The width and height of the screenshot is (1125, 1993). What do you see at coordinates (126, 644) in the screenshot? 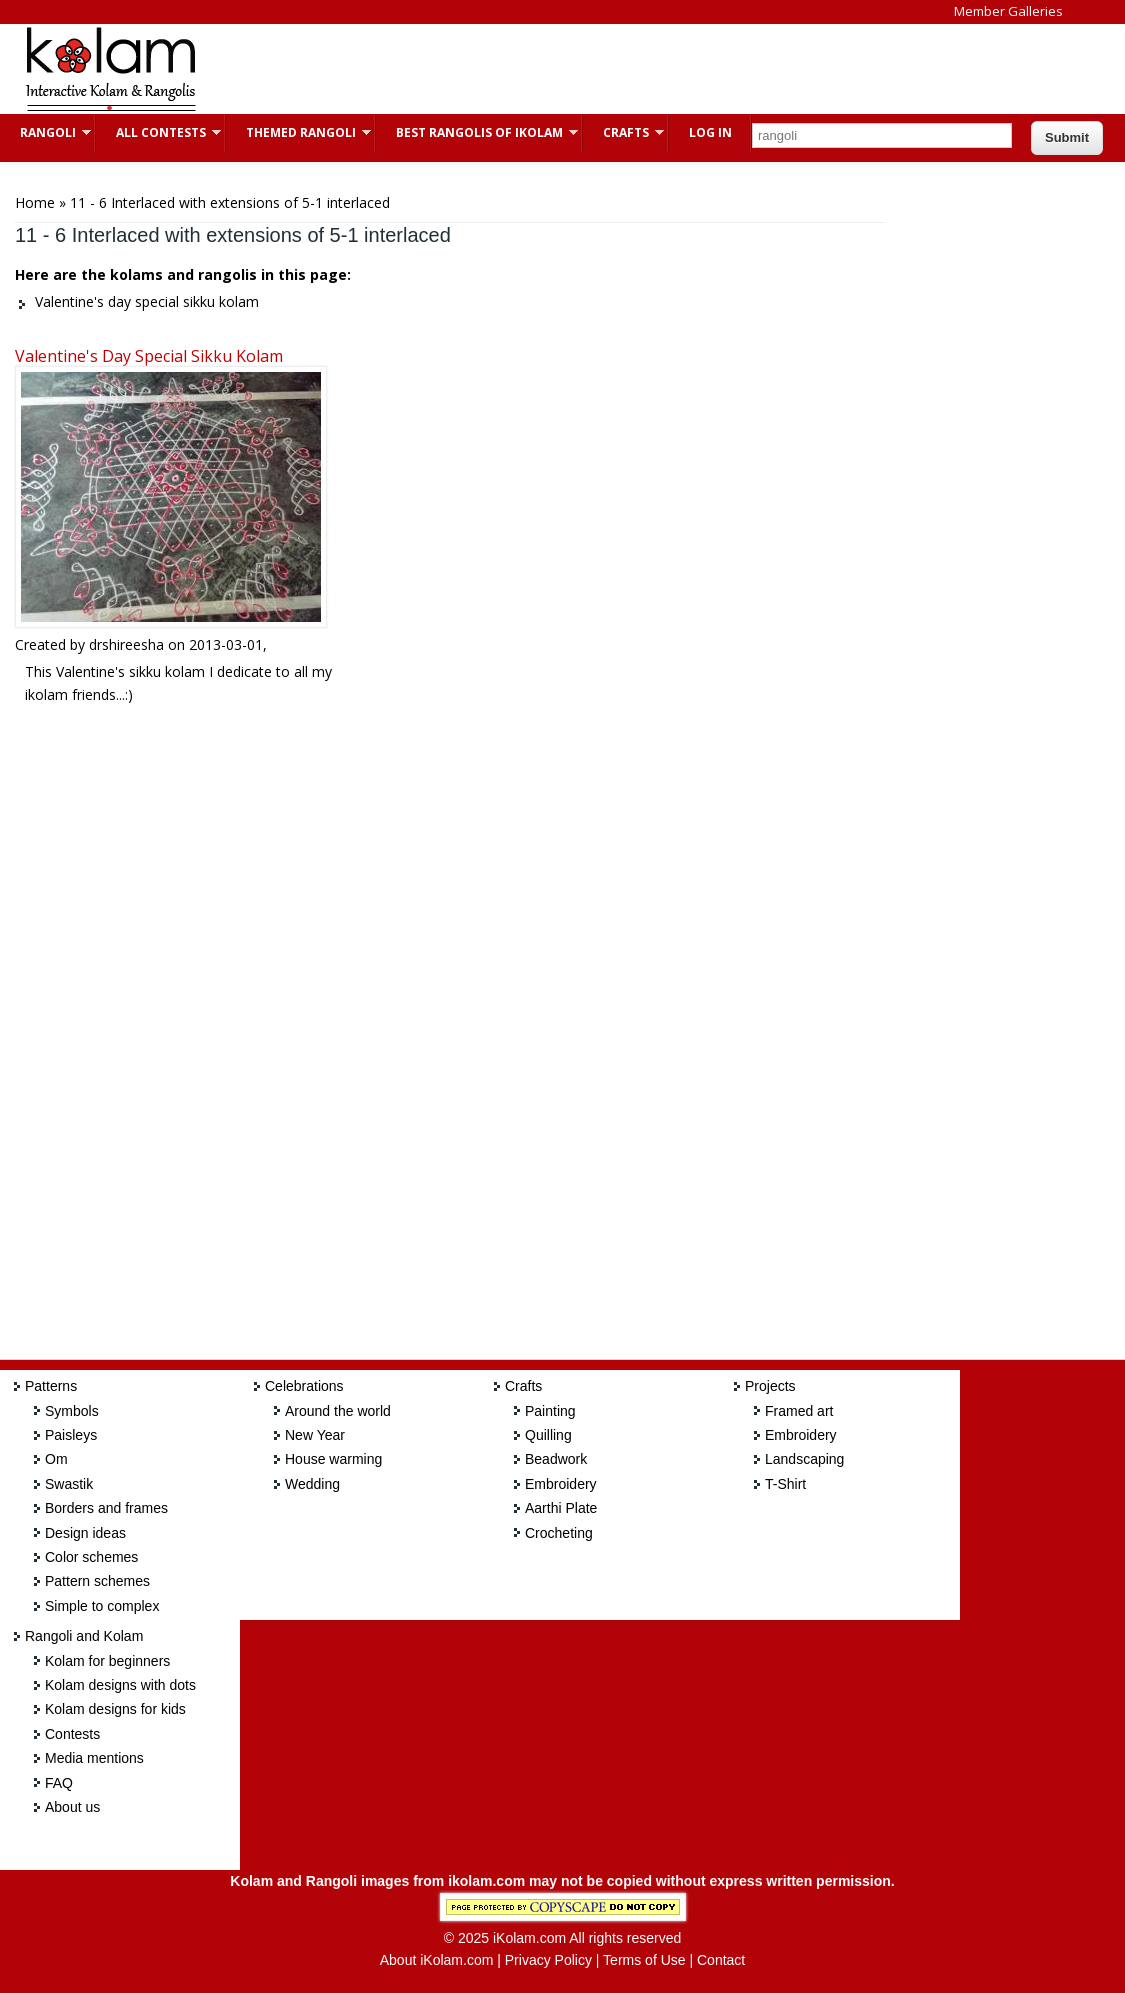
I see `drshireesha` at bounding box center [126, 644].